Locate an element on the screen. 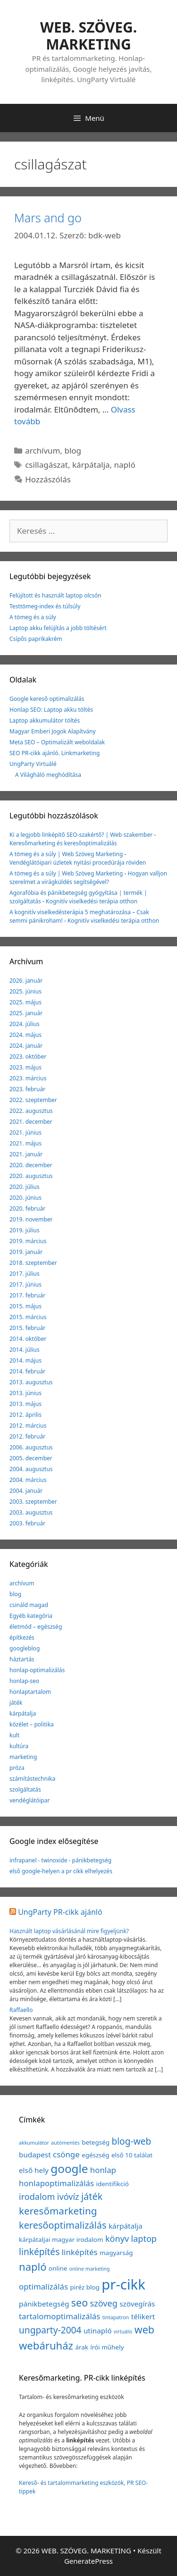  2014. október is located at coordinates (27, 1339).